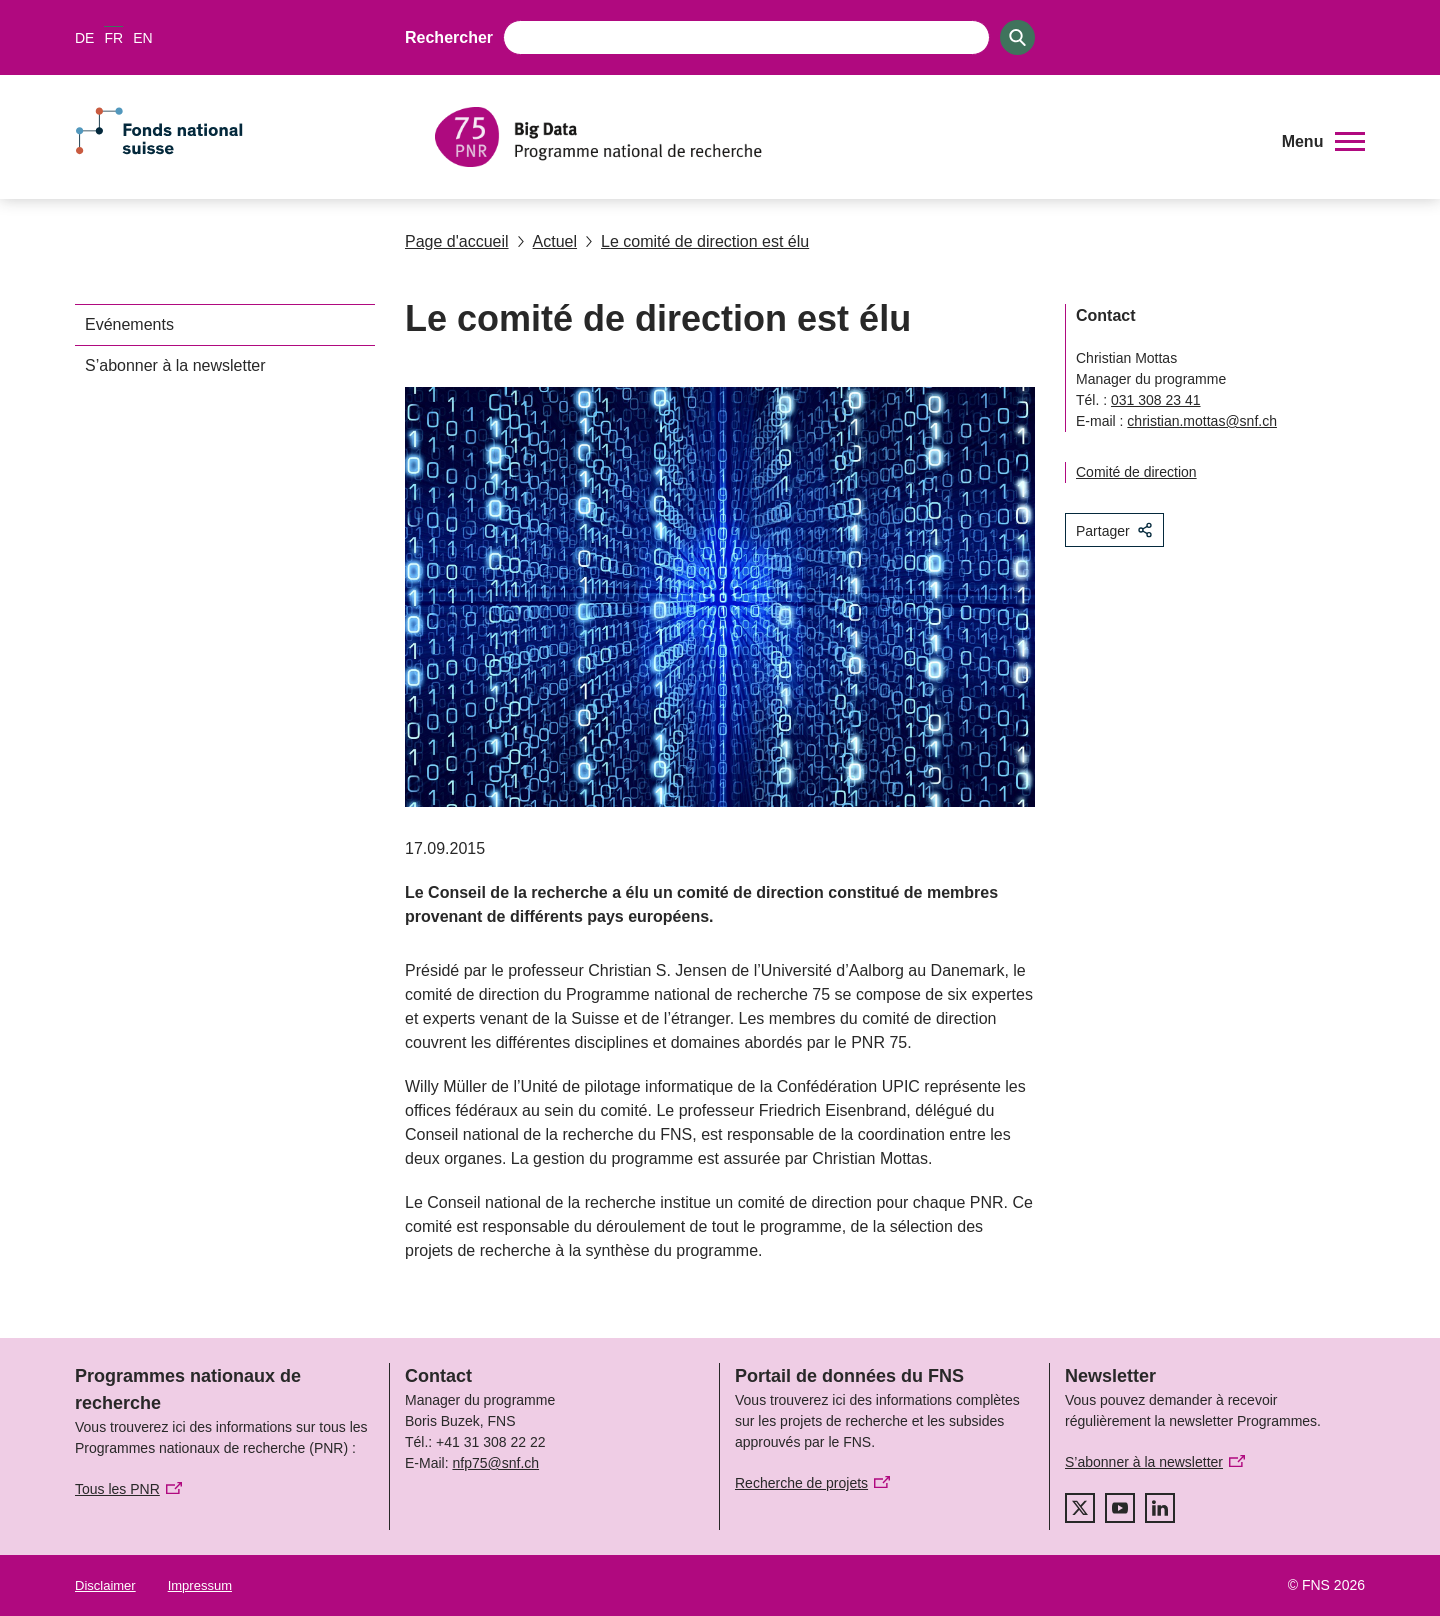 This screenshot has height=1616, width=1440. I want to click on Actuel, so click(547, 241).